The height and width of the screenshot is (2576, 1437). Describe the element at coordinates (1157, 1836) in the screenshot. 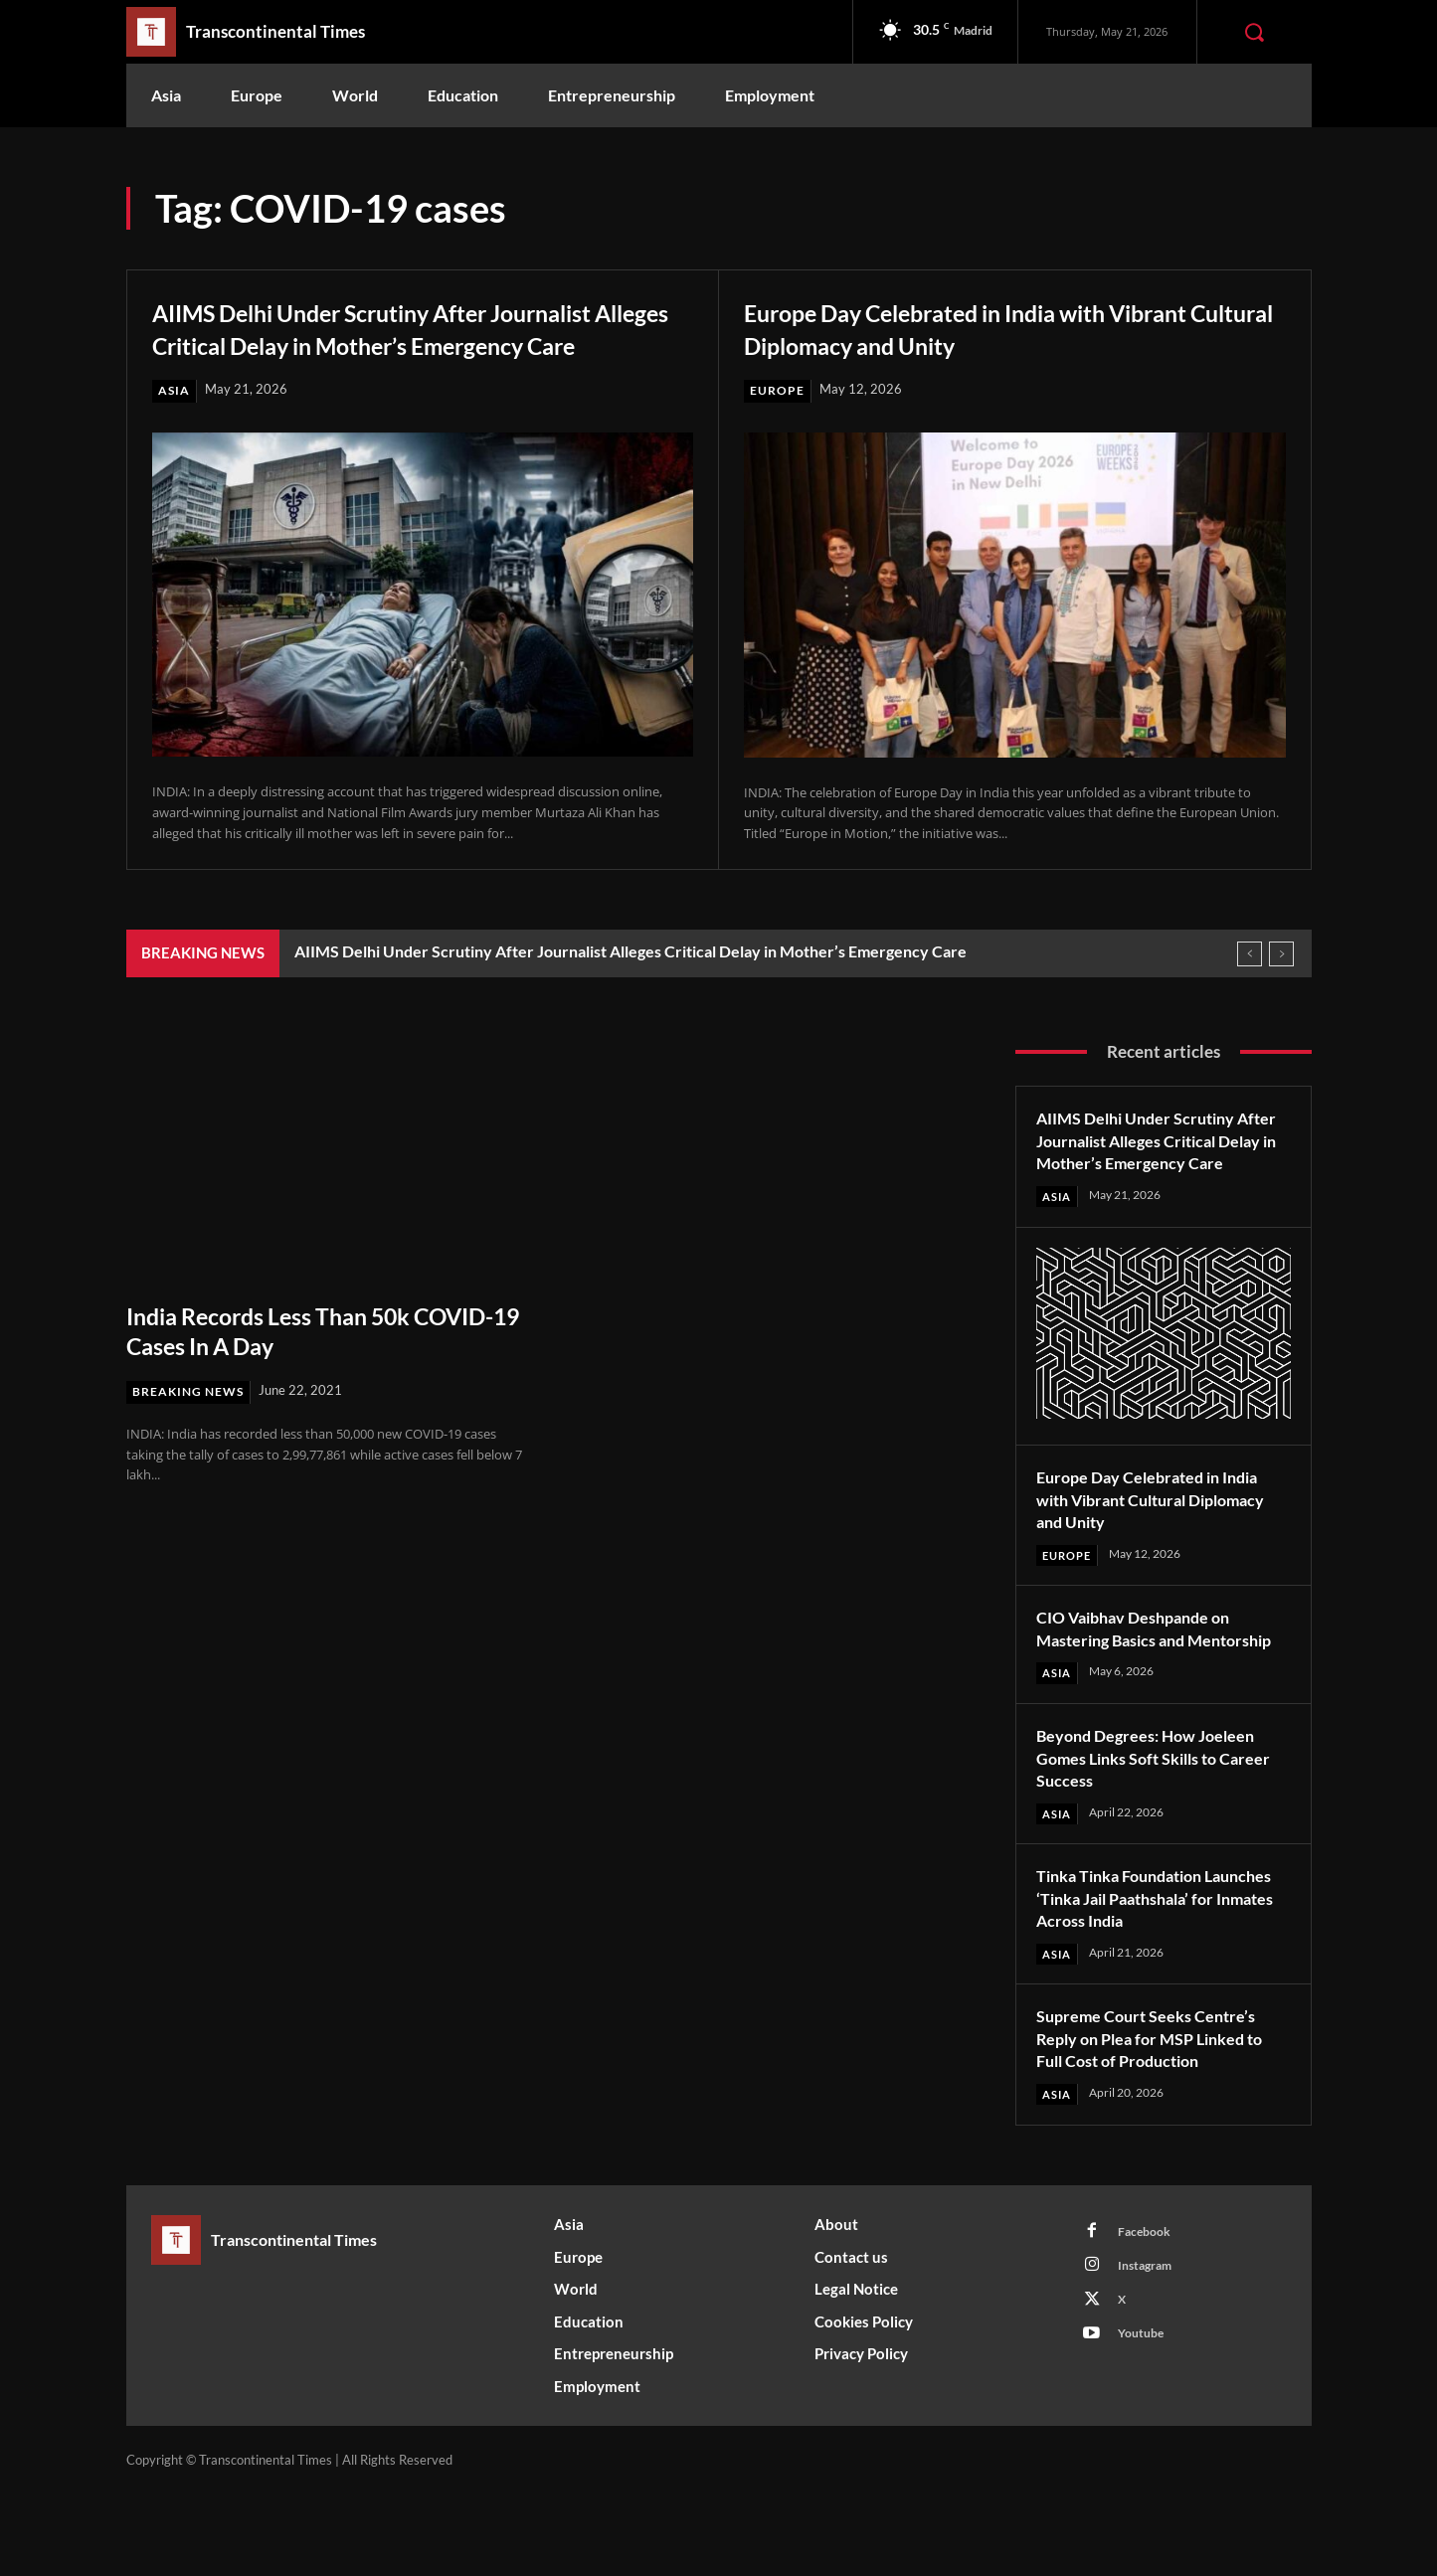

I see `Beyond Degrees: How Joeleen Gomes Links Soft Skills to Career Success` at that location.